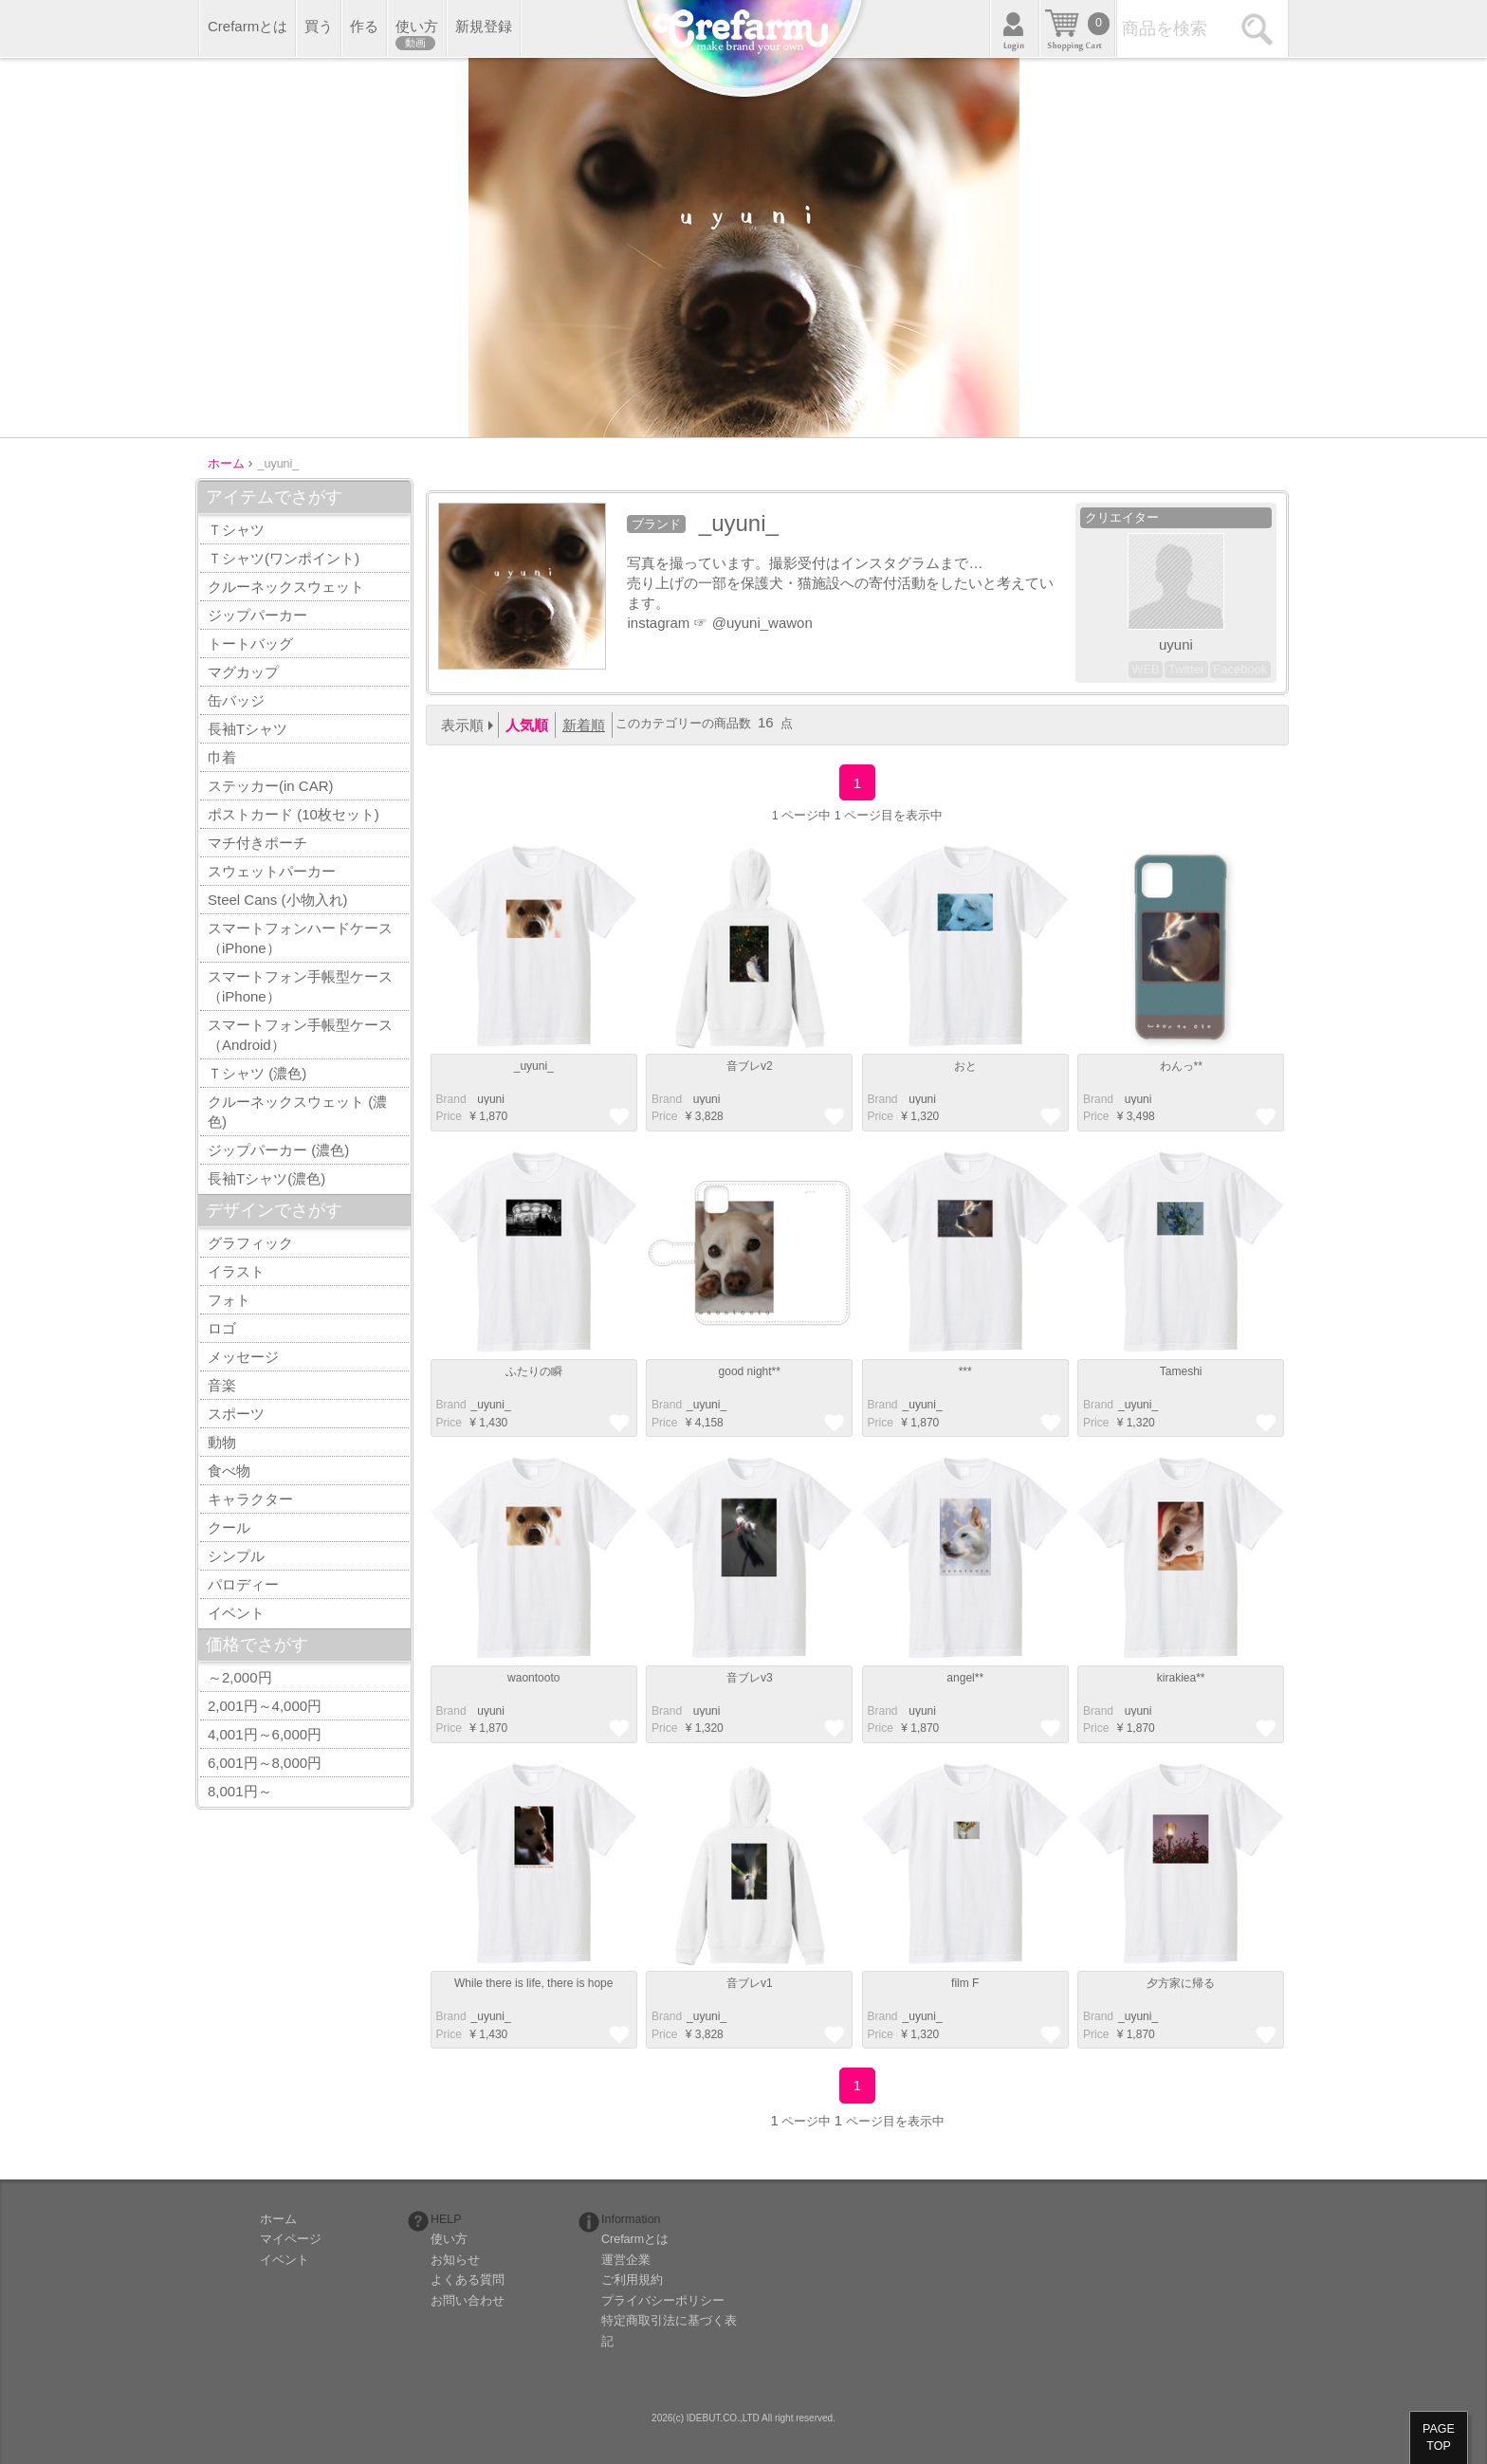  Describe the element at coordinates (283, 558) in the screenshot. I see `Ｔシャツ(ワンポイント)` at that location.